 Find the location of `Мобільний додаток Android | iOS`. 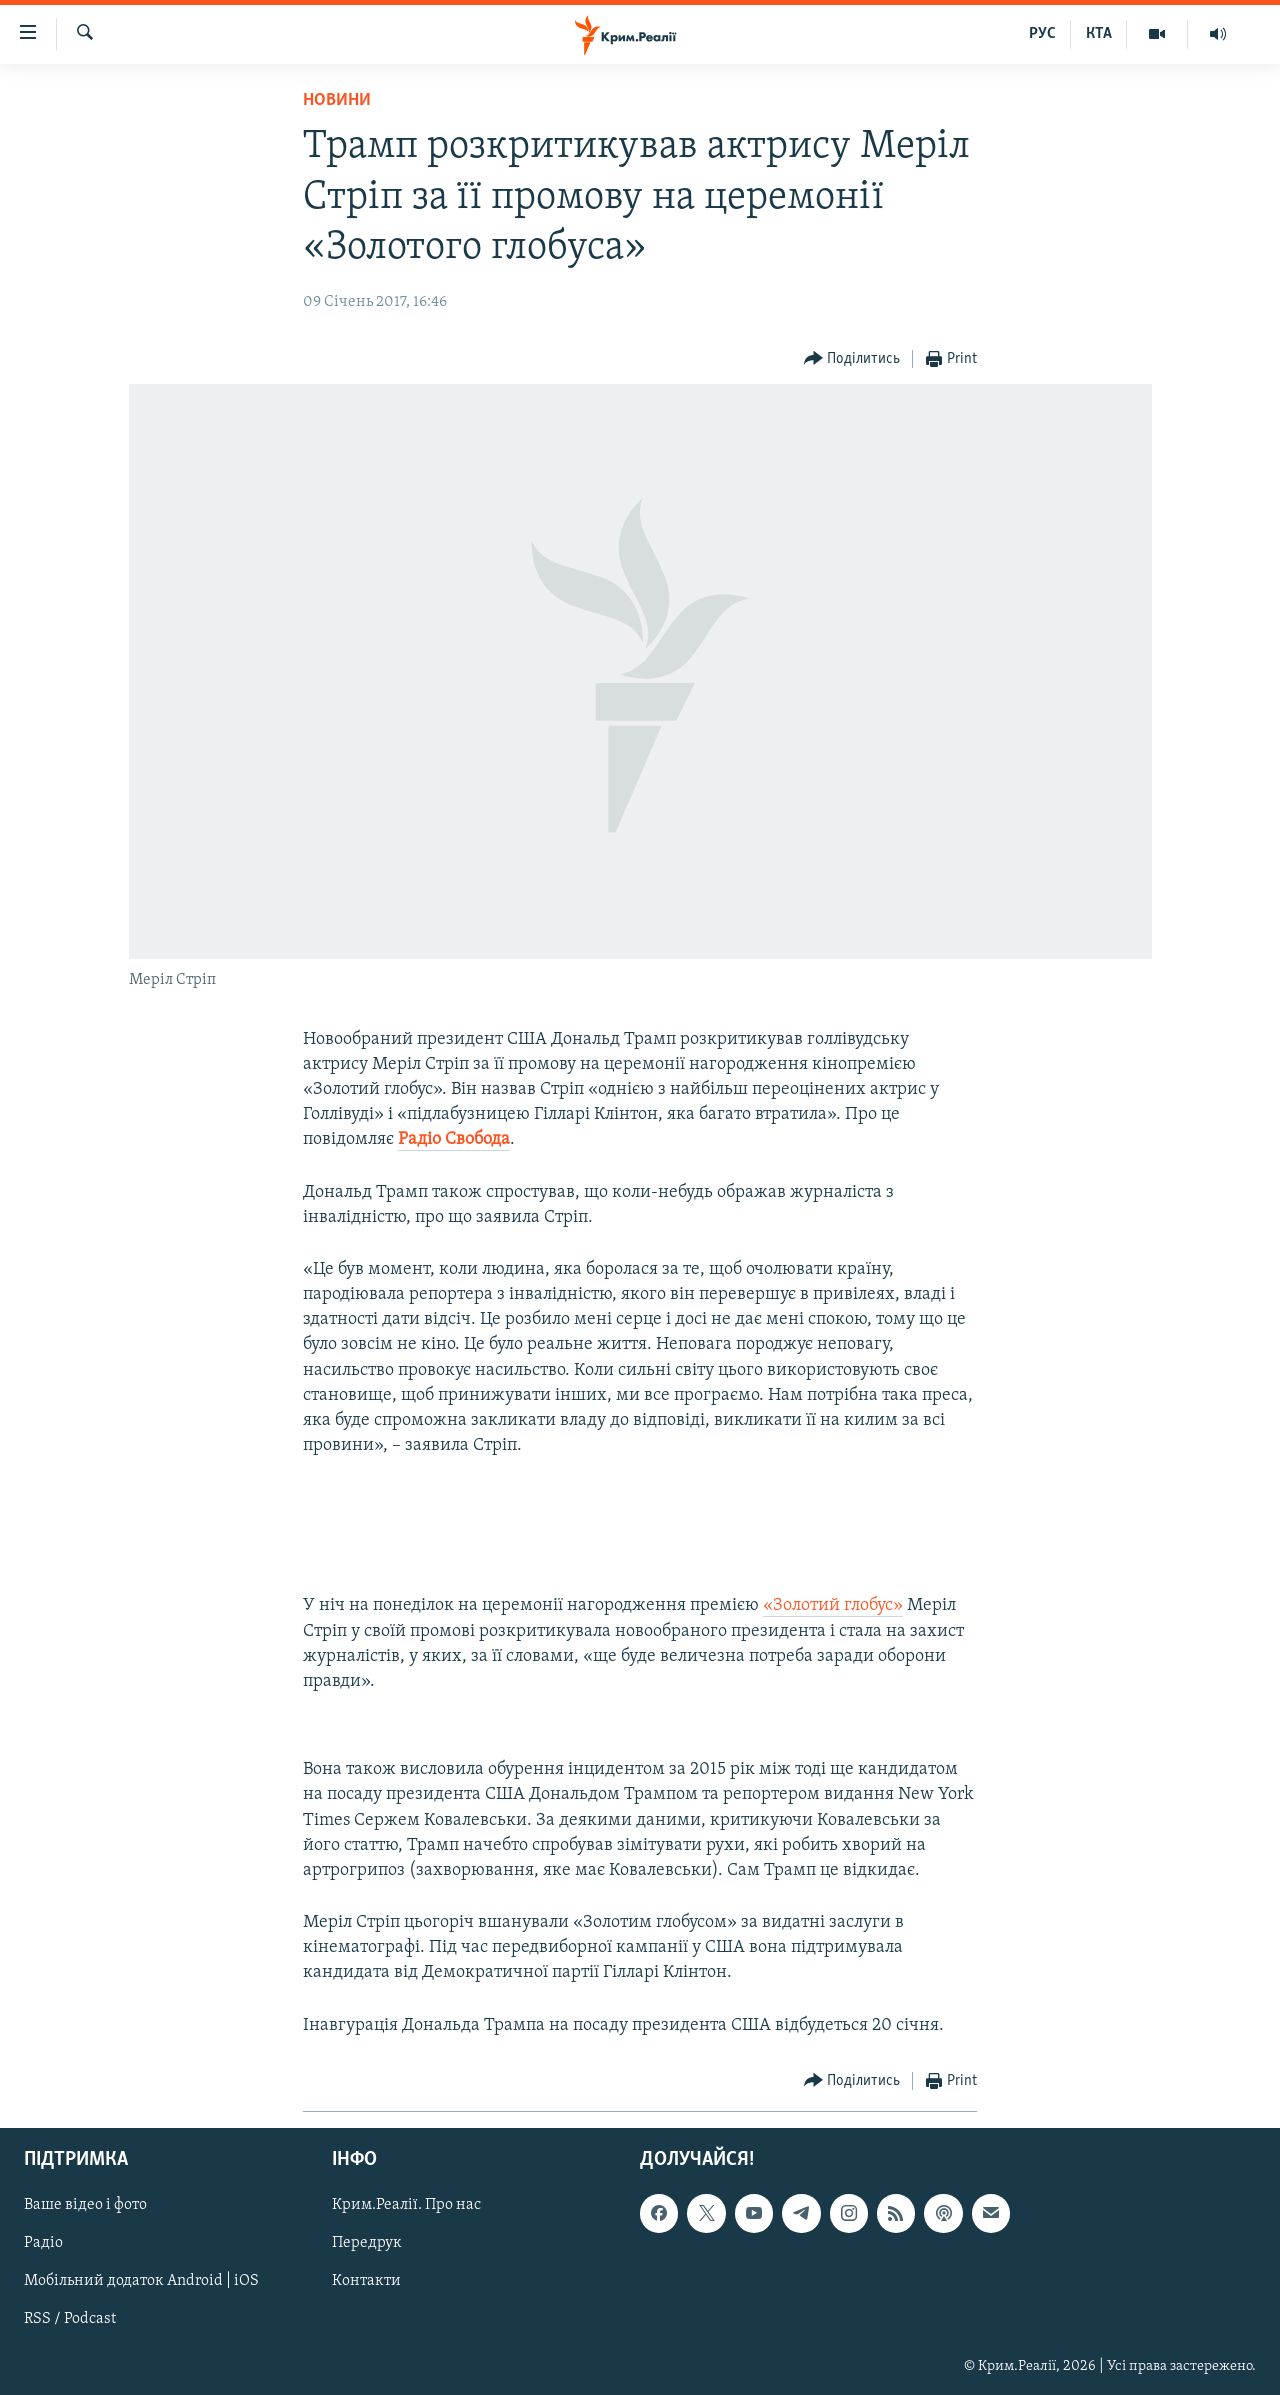

Мобільний додаток Android | iOS is located at coordinates (141, 2281).